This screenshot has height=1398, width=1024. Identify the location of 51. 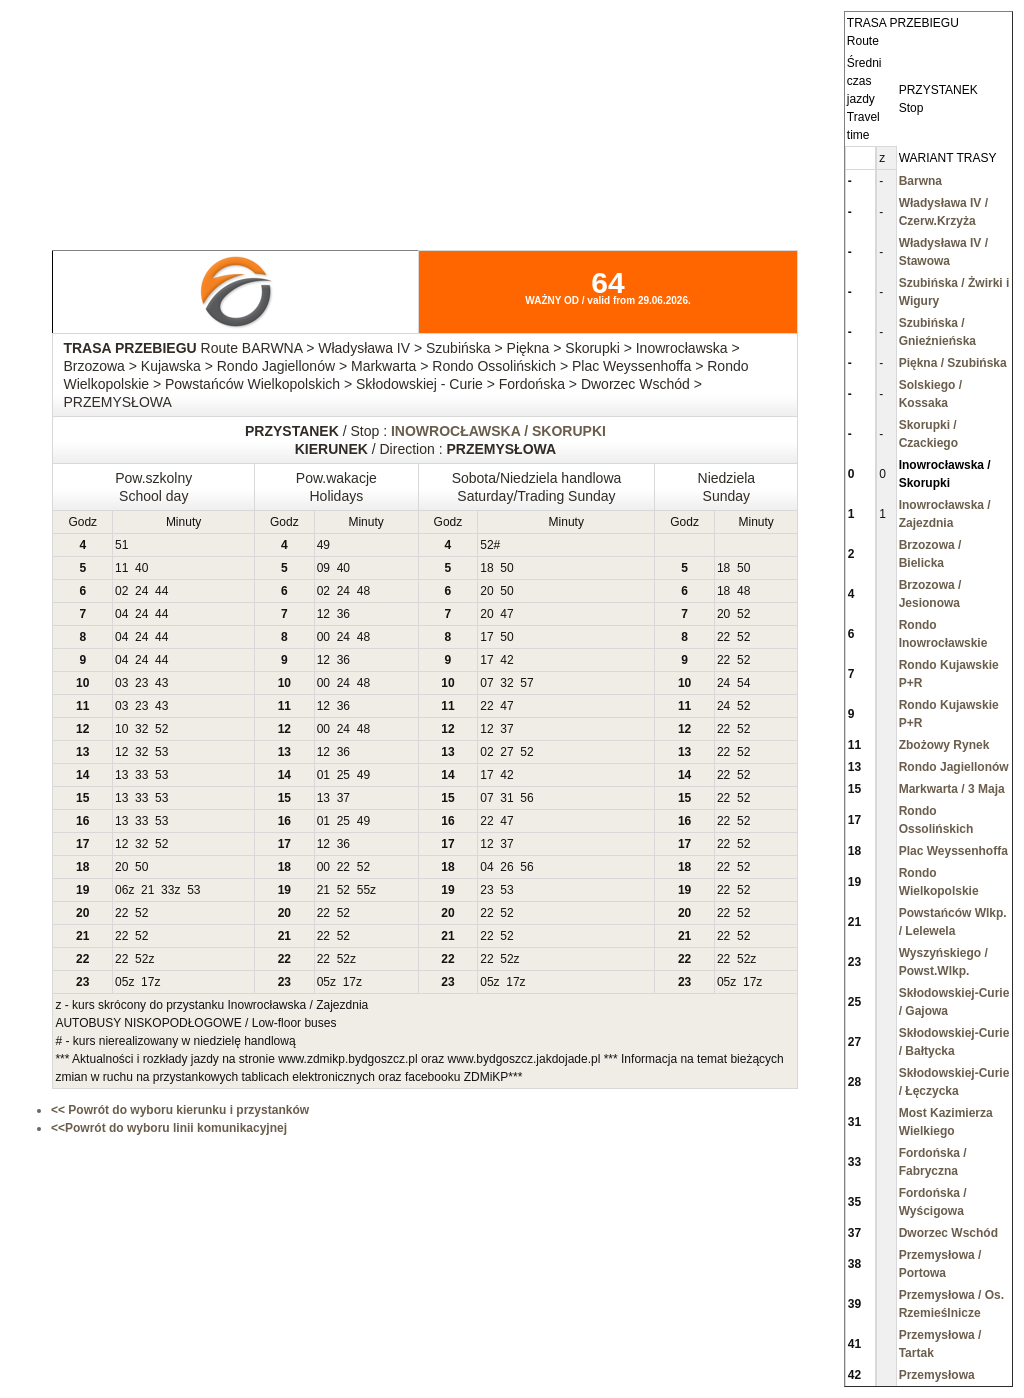
(121, 545).